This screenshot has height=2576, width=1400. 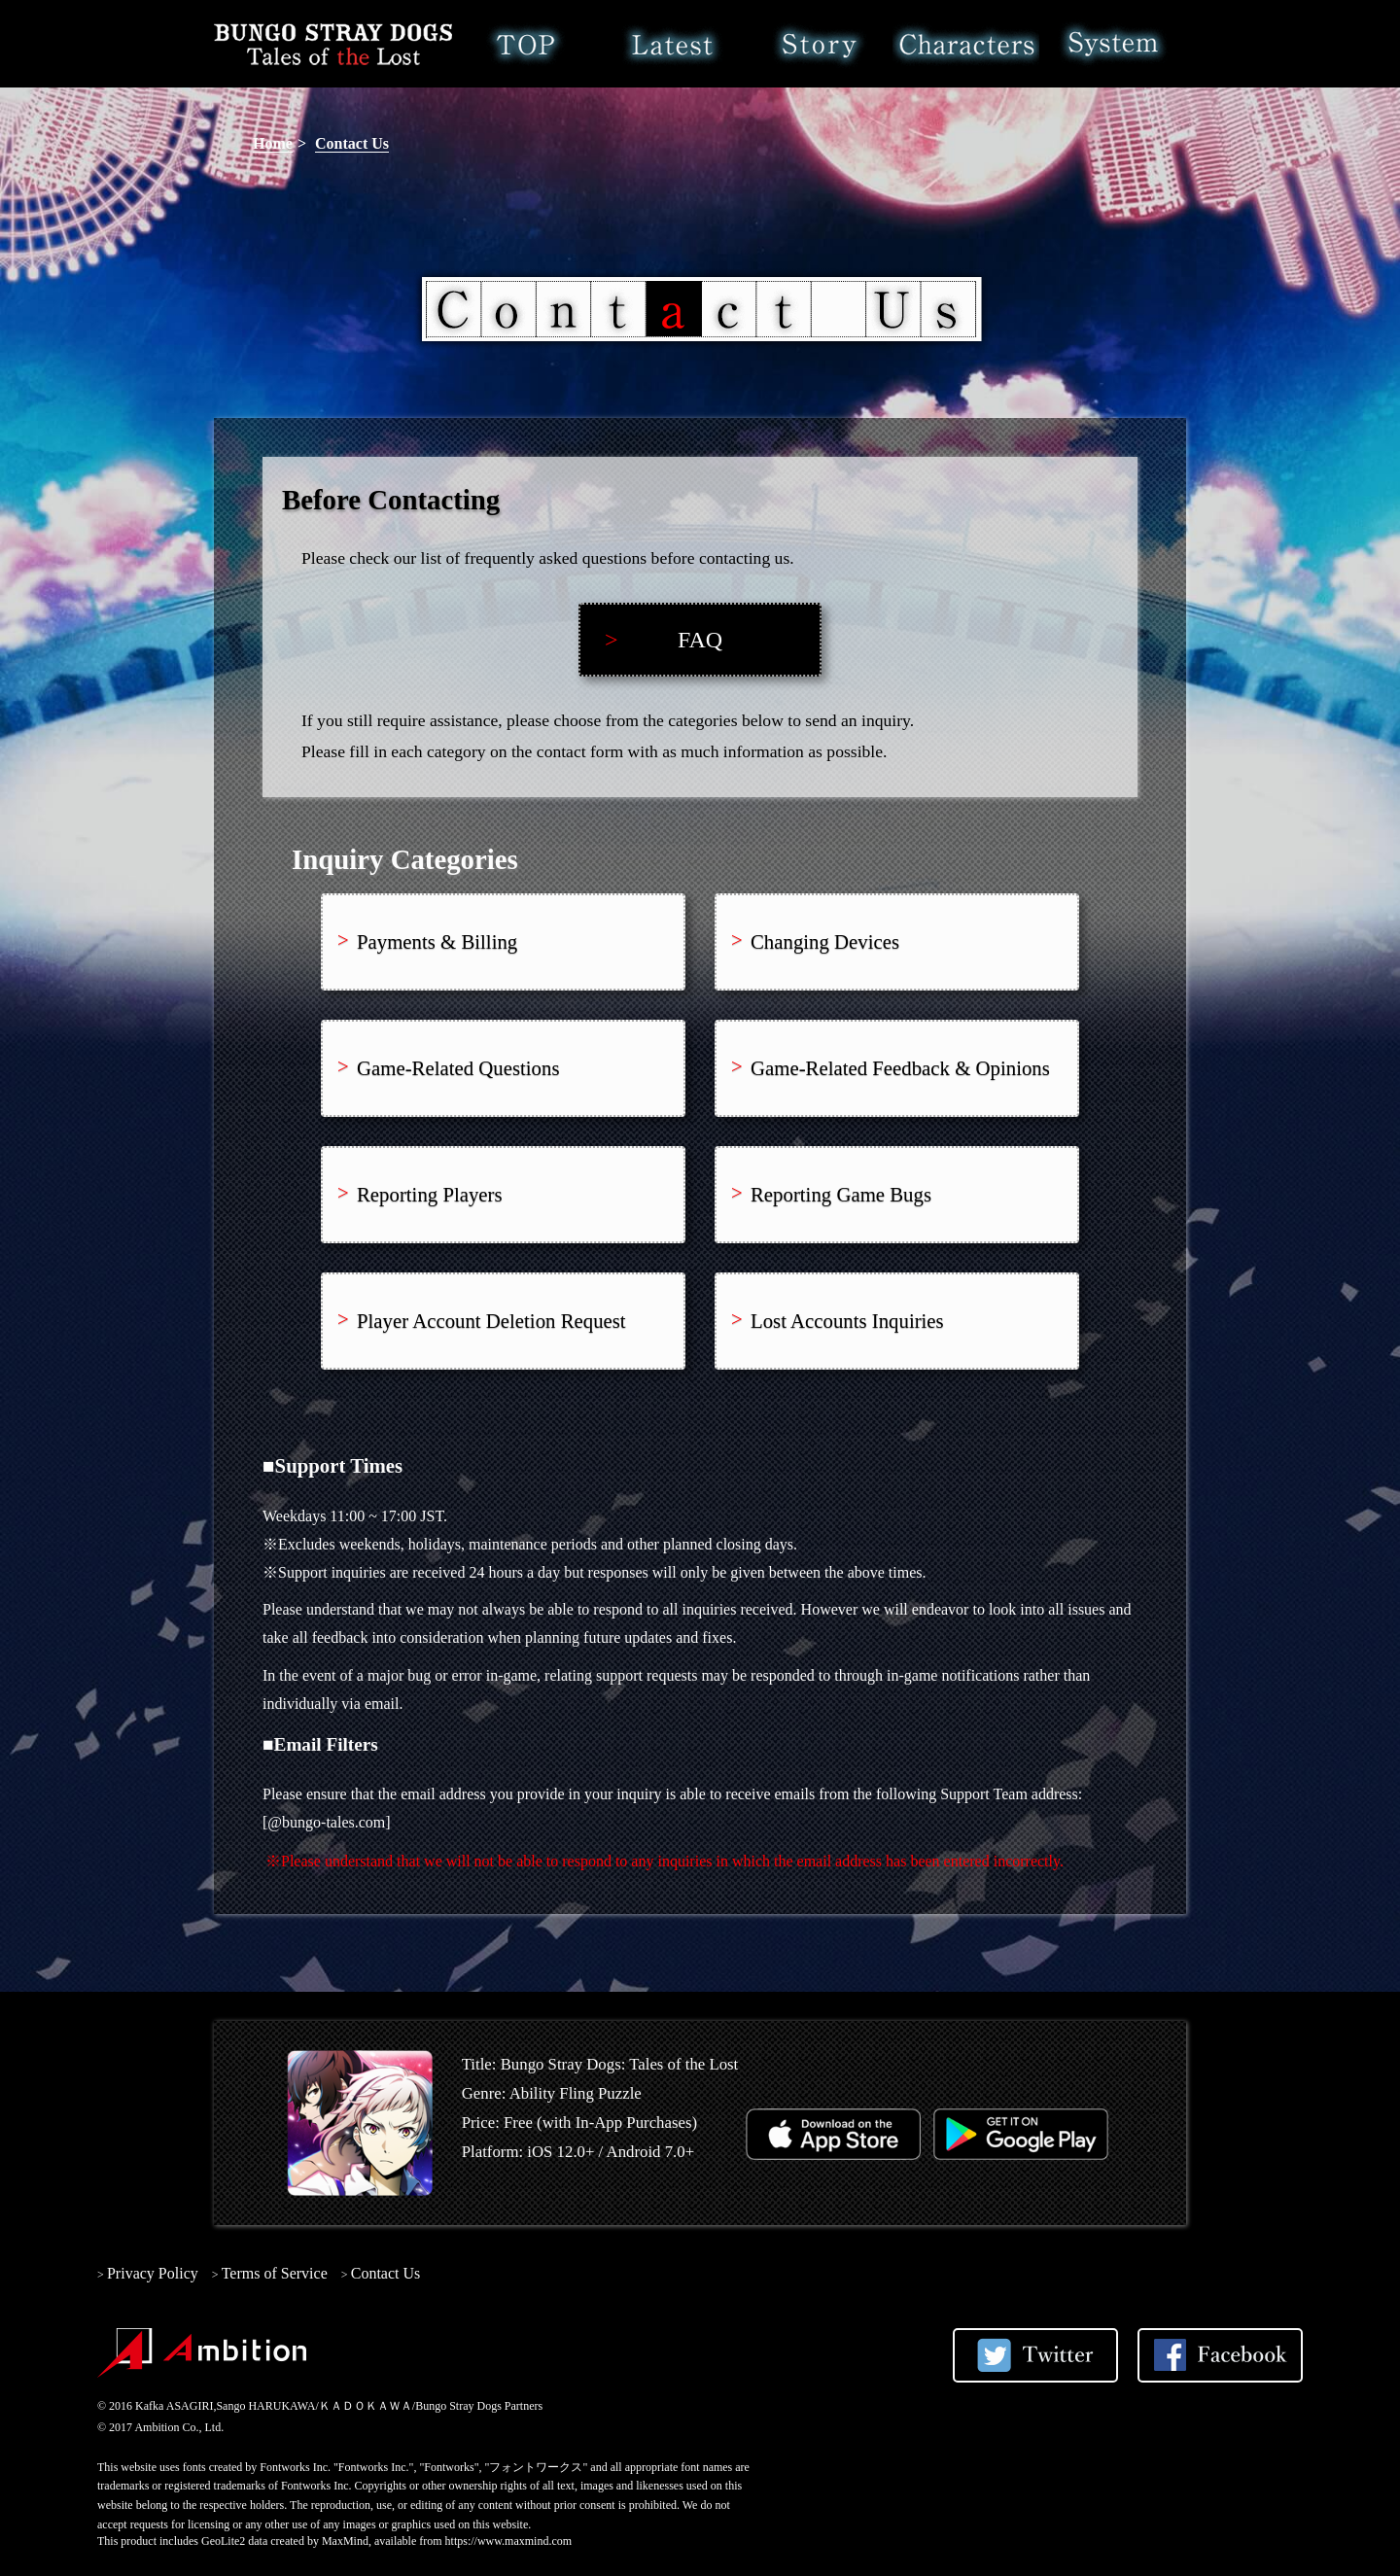 What do you see at coordinates (825, 941) in the screenshot?
I see `Changing Devices` at bounding box center [825, 941].